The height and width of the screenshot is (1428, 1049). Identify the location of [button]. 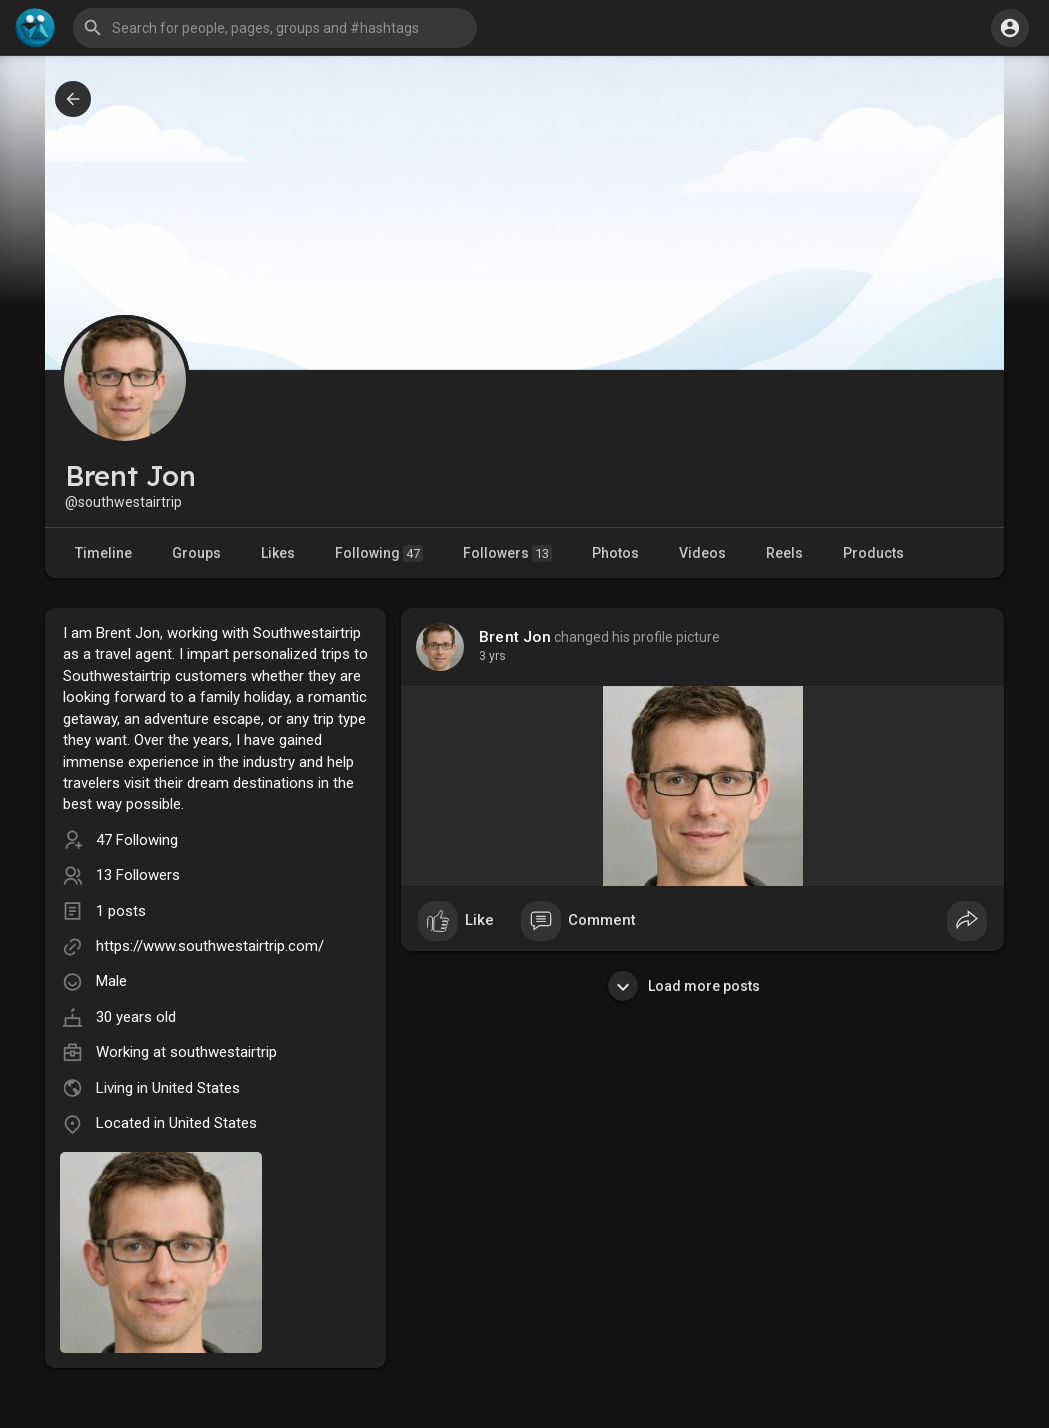
(275, 28).